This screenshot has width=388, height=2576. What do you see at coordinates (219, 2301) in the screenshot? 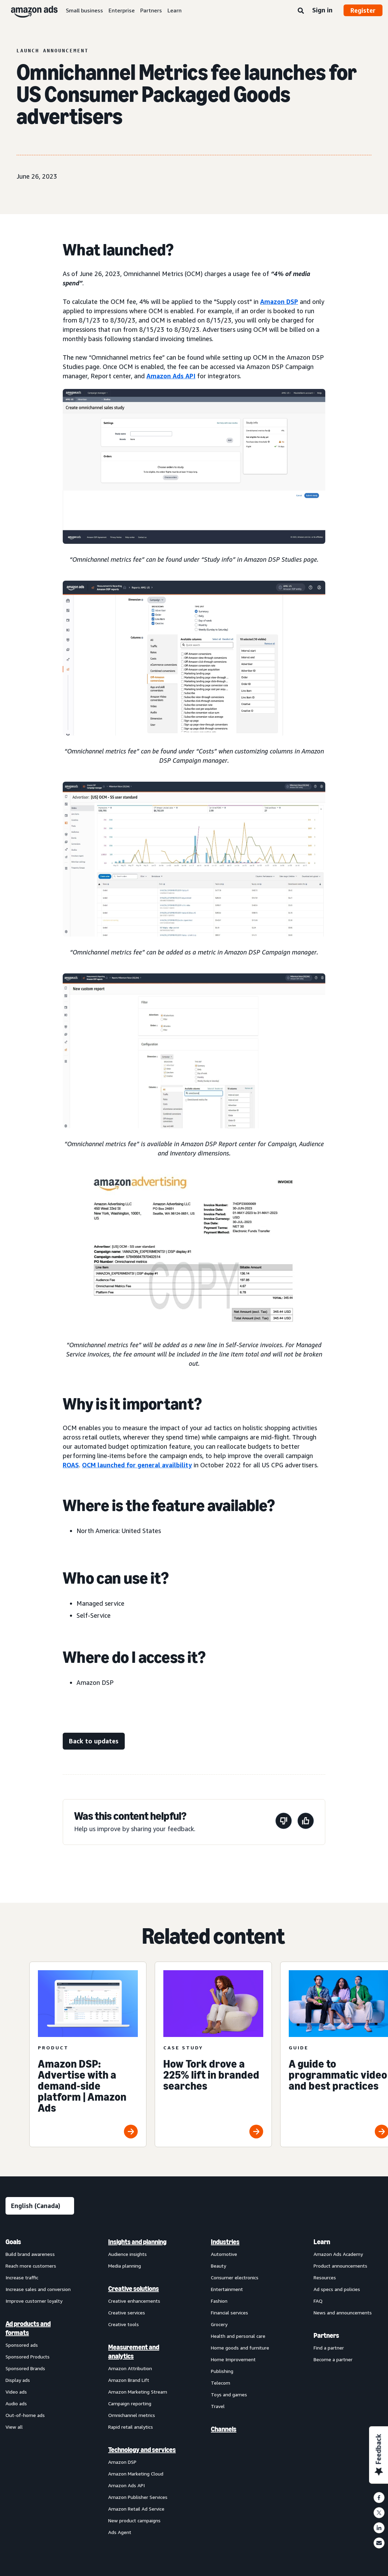
I see `Fashion` at bounding box center [219, 2301].